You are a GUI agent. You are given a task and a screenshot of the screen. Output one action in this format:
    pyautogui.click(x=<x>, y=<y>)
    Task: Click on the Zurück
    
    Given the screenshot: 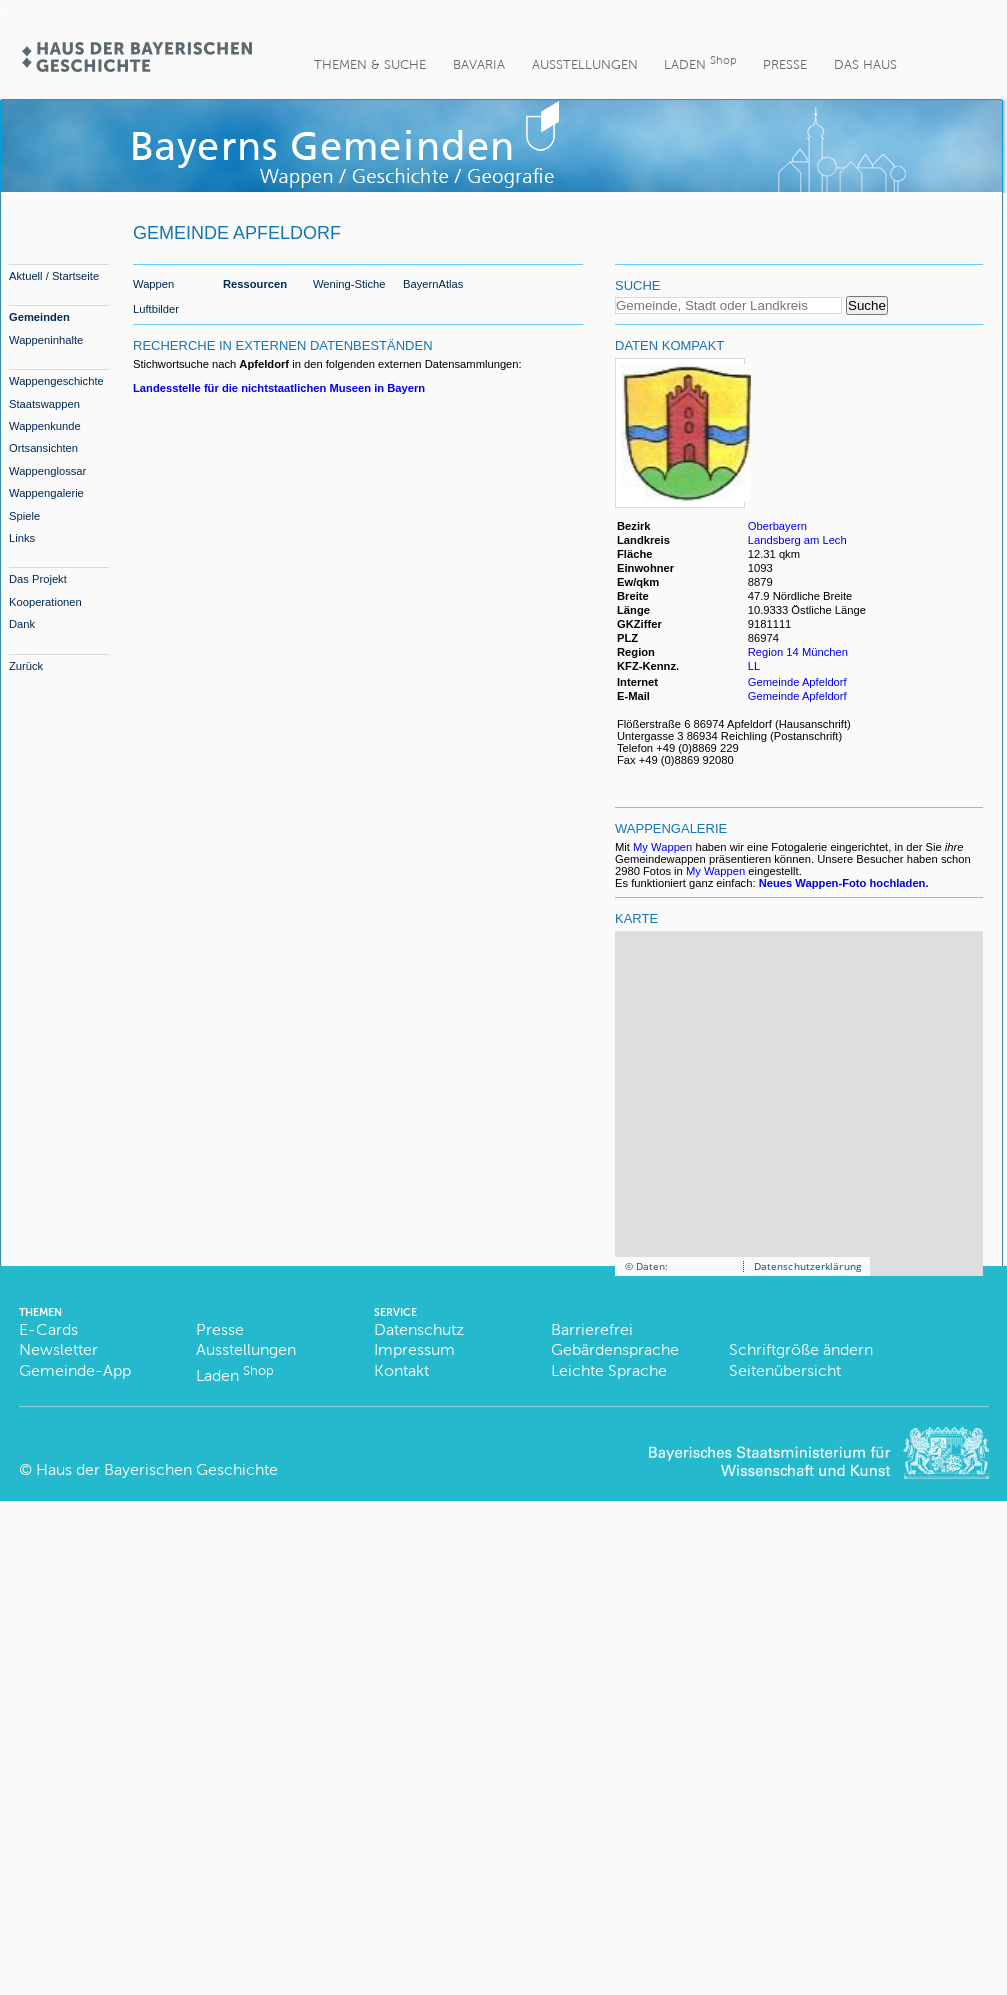 What is the action you would take?
    pyautogui.click(x=26, y=666)
    